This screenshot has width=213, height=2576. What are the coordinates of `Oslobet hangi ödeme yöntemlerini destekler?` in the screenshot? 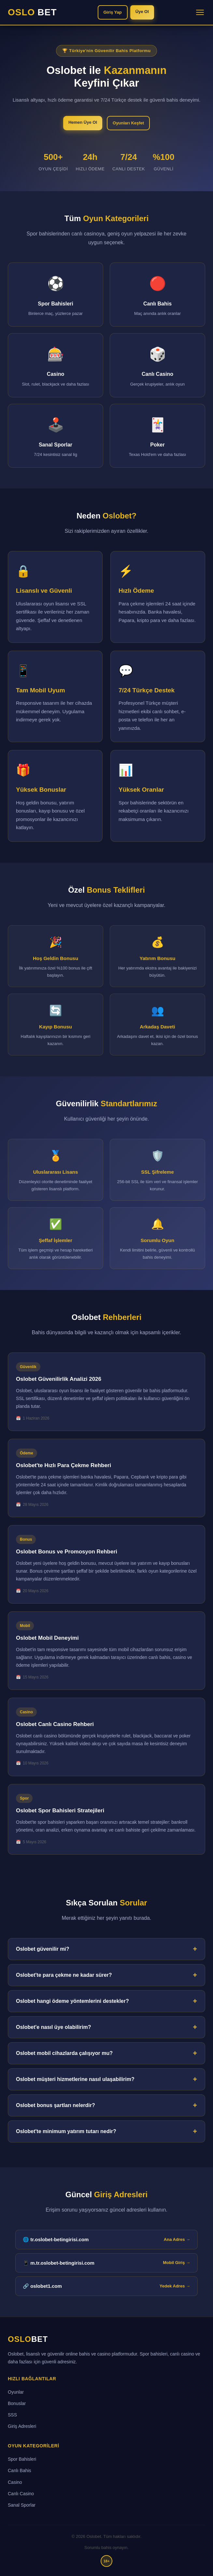 It's located at (72, 2001).